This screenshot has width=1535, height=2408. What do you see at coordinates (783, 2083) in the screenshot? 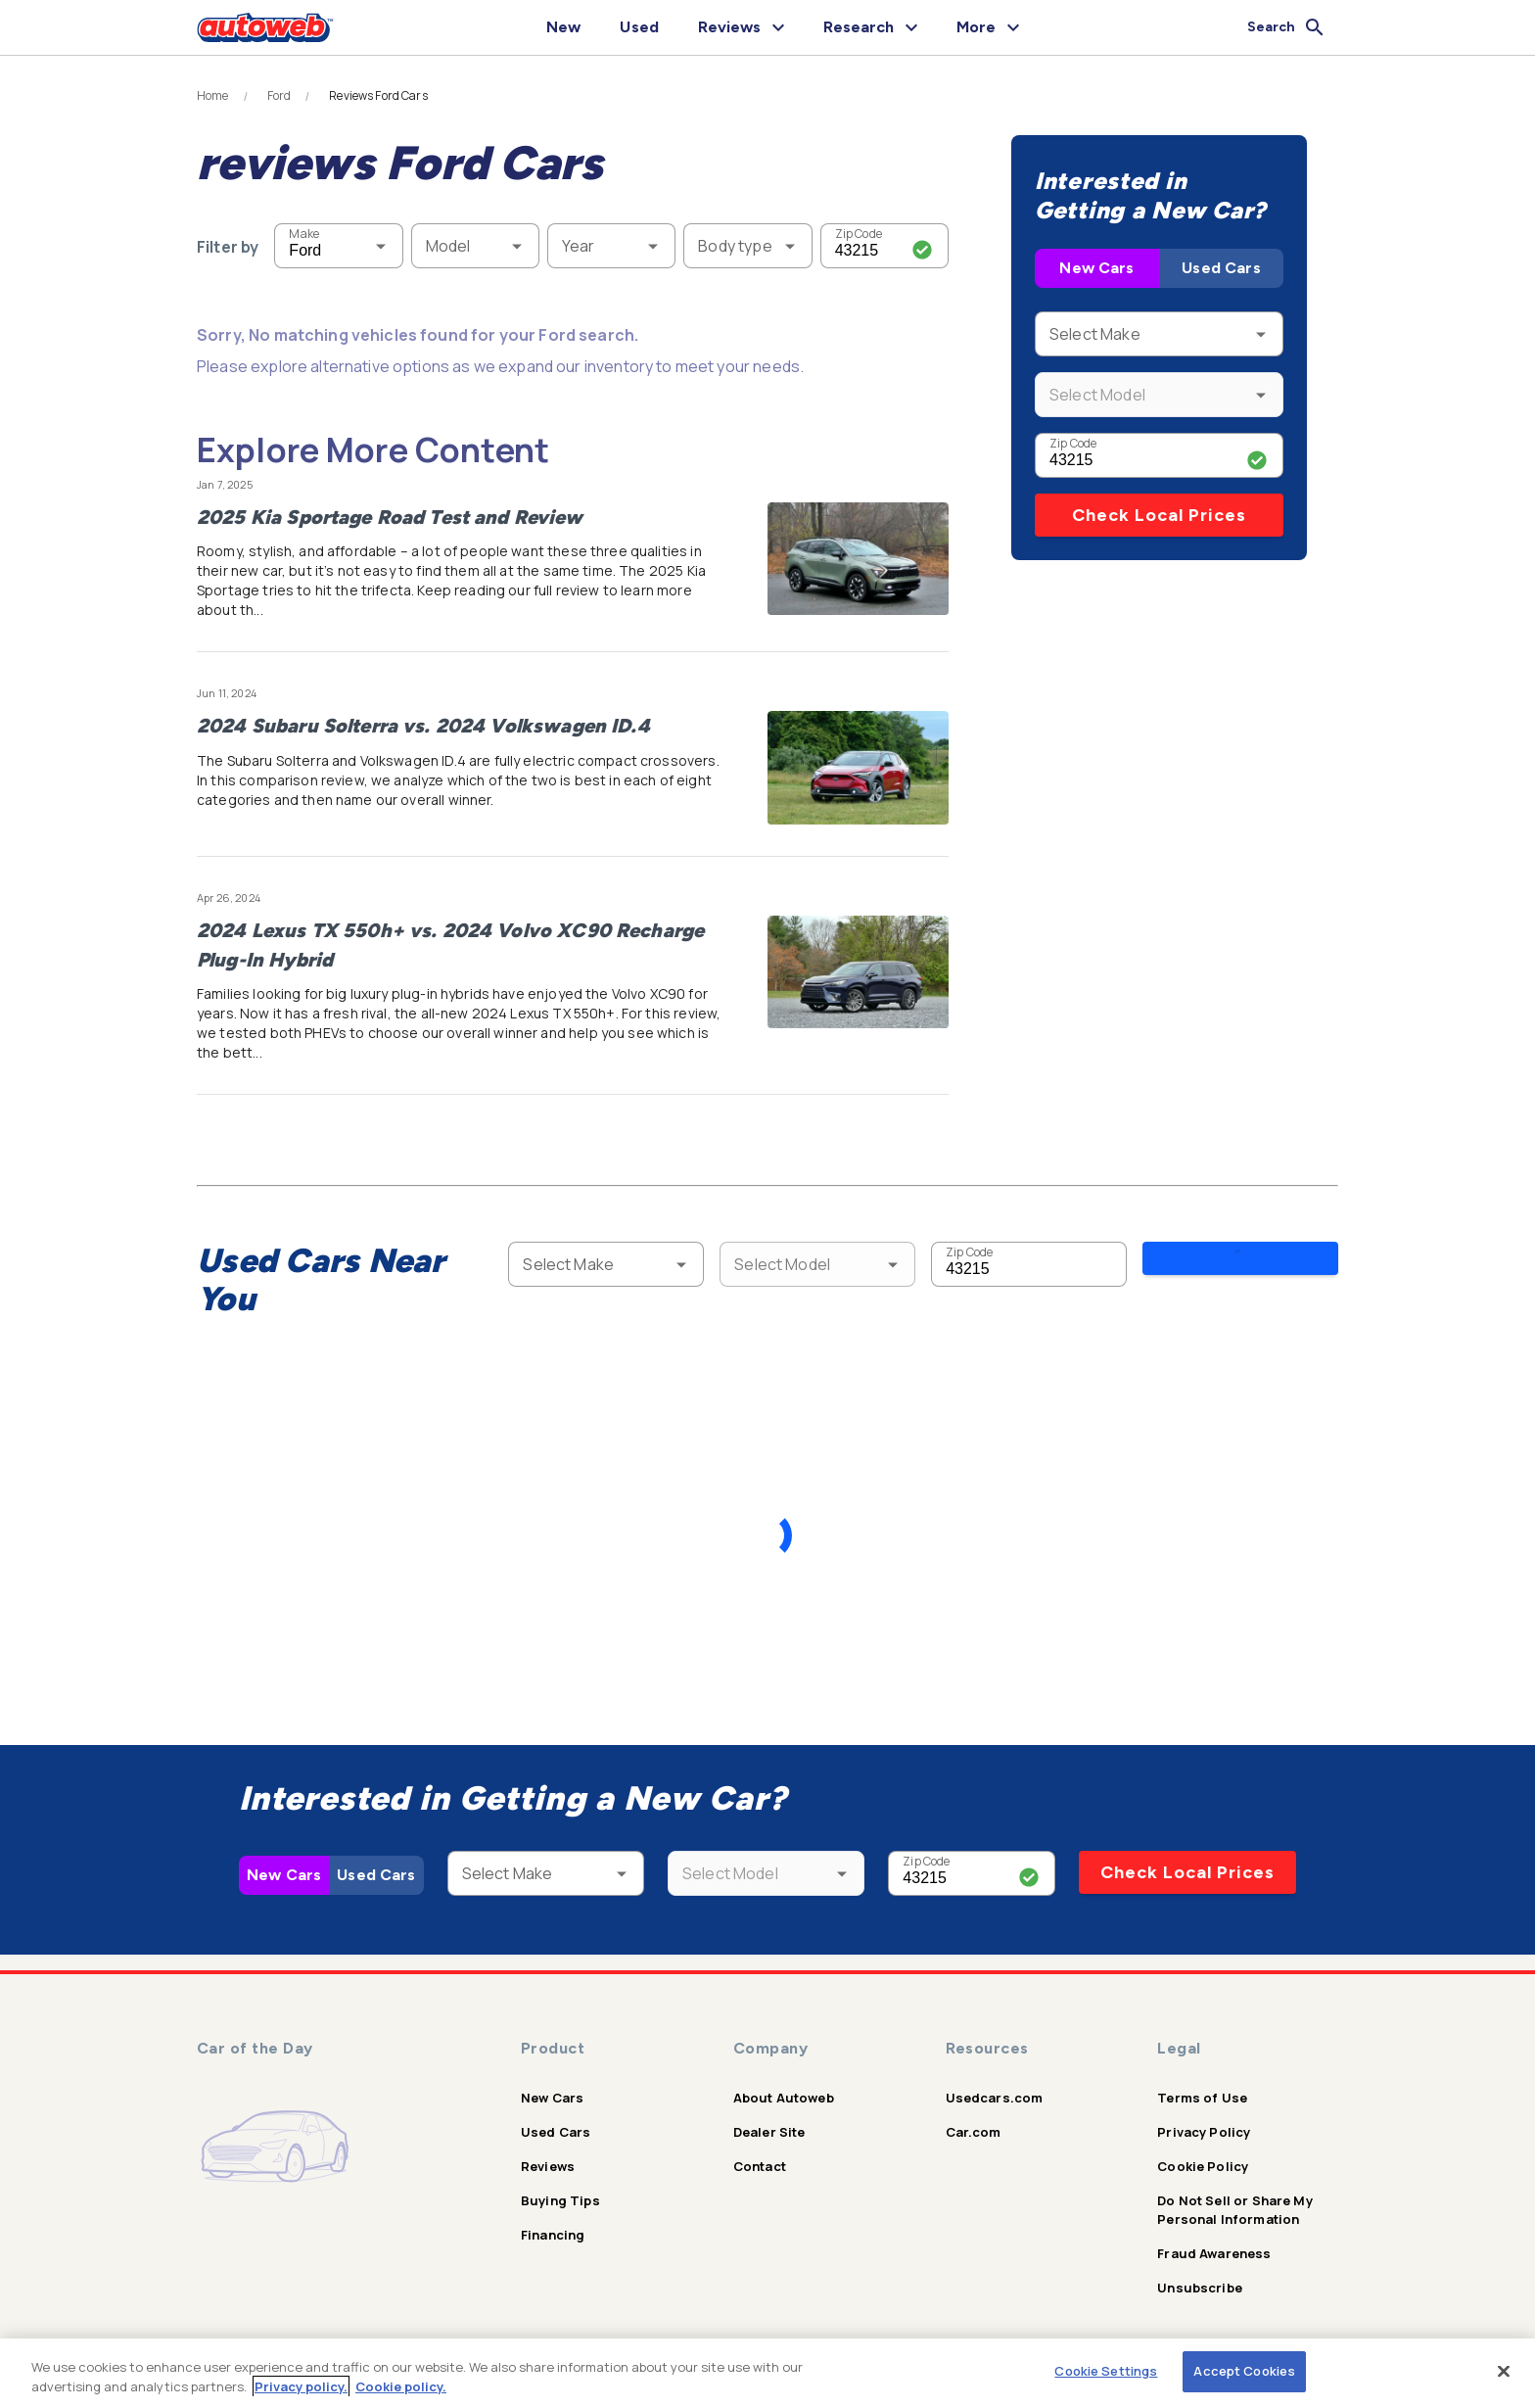
I see `About Autoweb` at bounding box center [783, 2083].